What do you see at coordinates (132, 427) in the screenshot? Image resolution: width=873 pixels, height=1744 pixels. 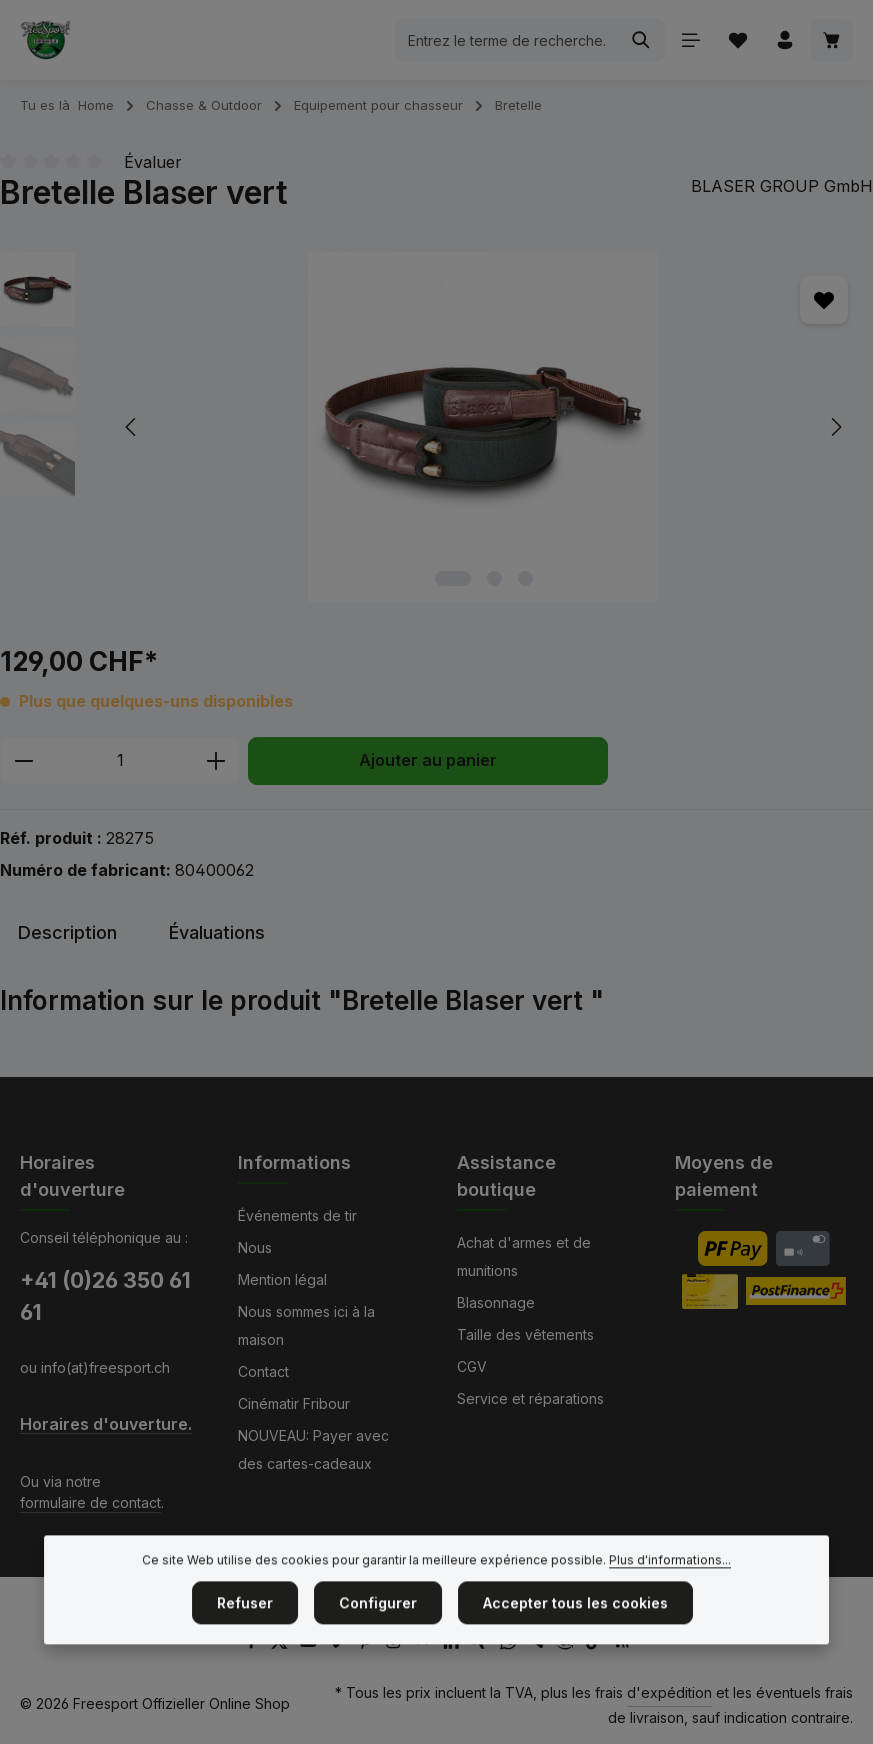 I see `[Précédent]` at bounding box center [132, 427].